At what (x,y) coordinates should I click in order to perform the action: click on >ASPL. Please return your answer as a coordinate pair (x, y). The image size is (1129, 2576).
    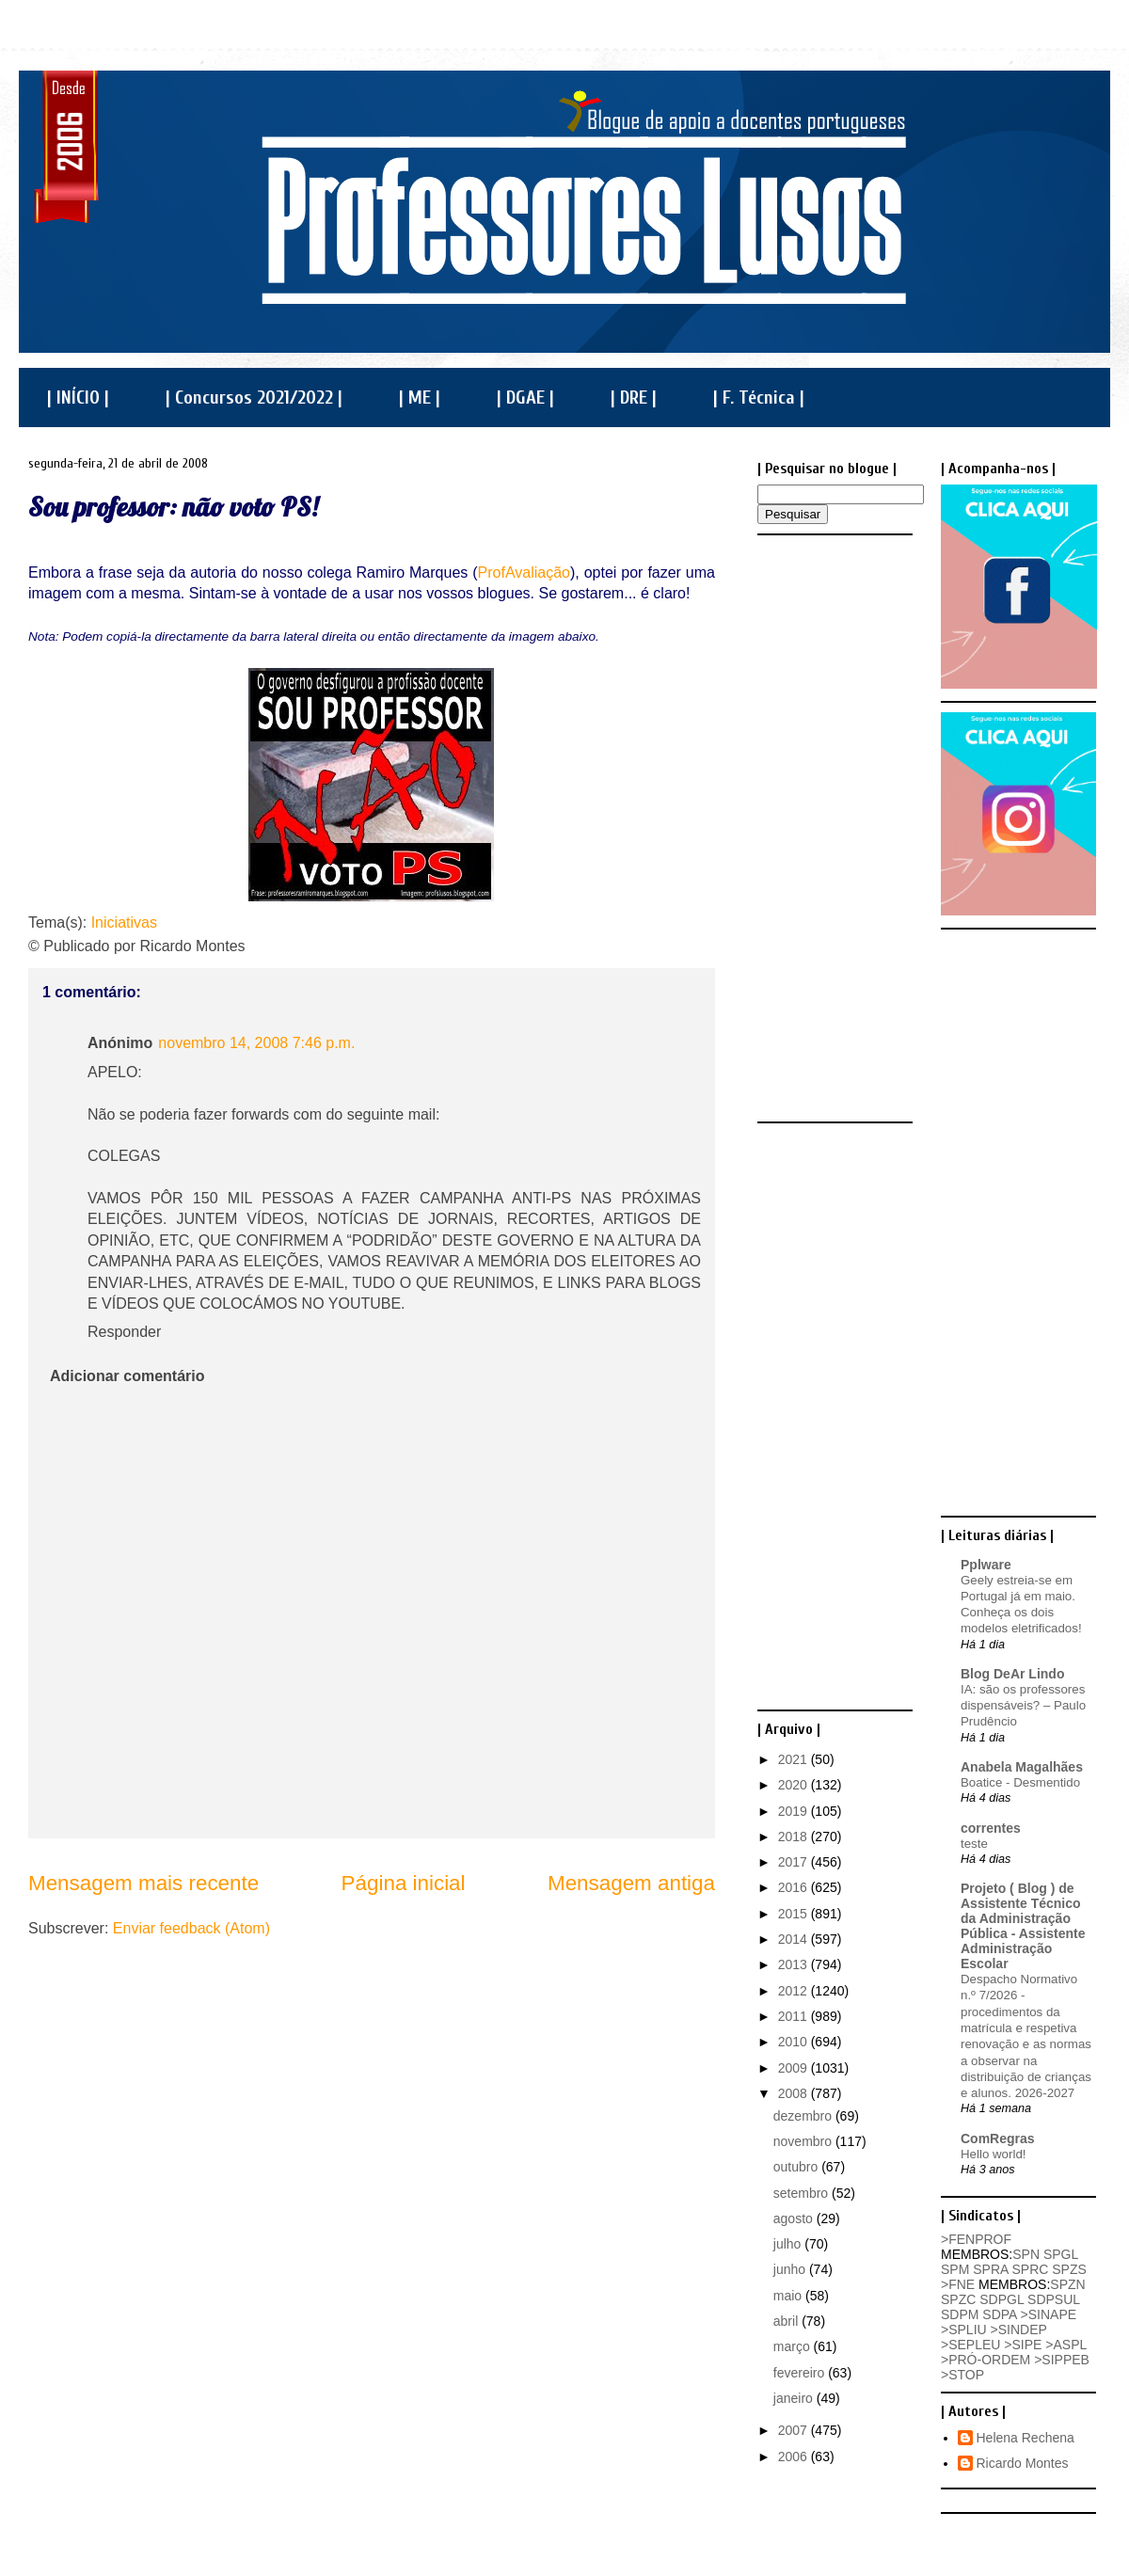
    Looking at the image, I should click on (1065, 2344).